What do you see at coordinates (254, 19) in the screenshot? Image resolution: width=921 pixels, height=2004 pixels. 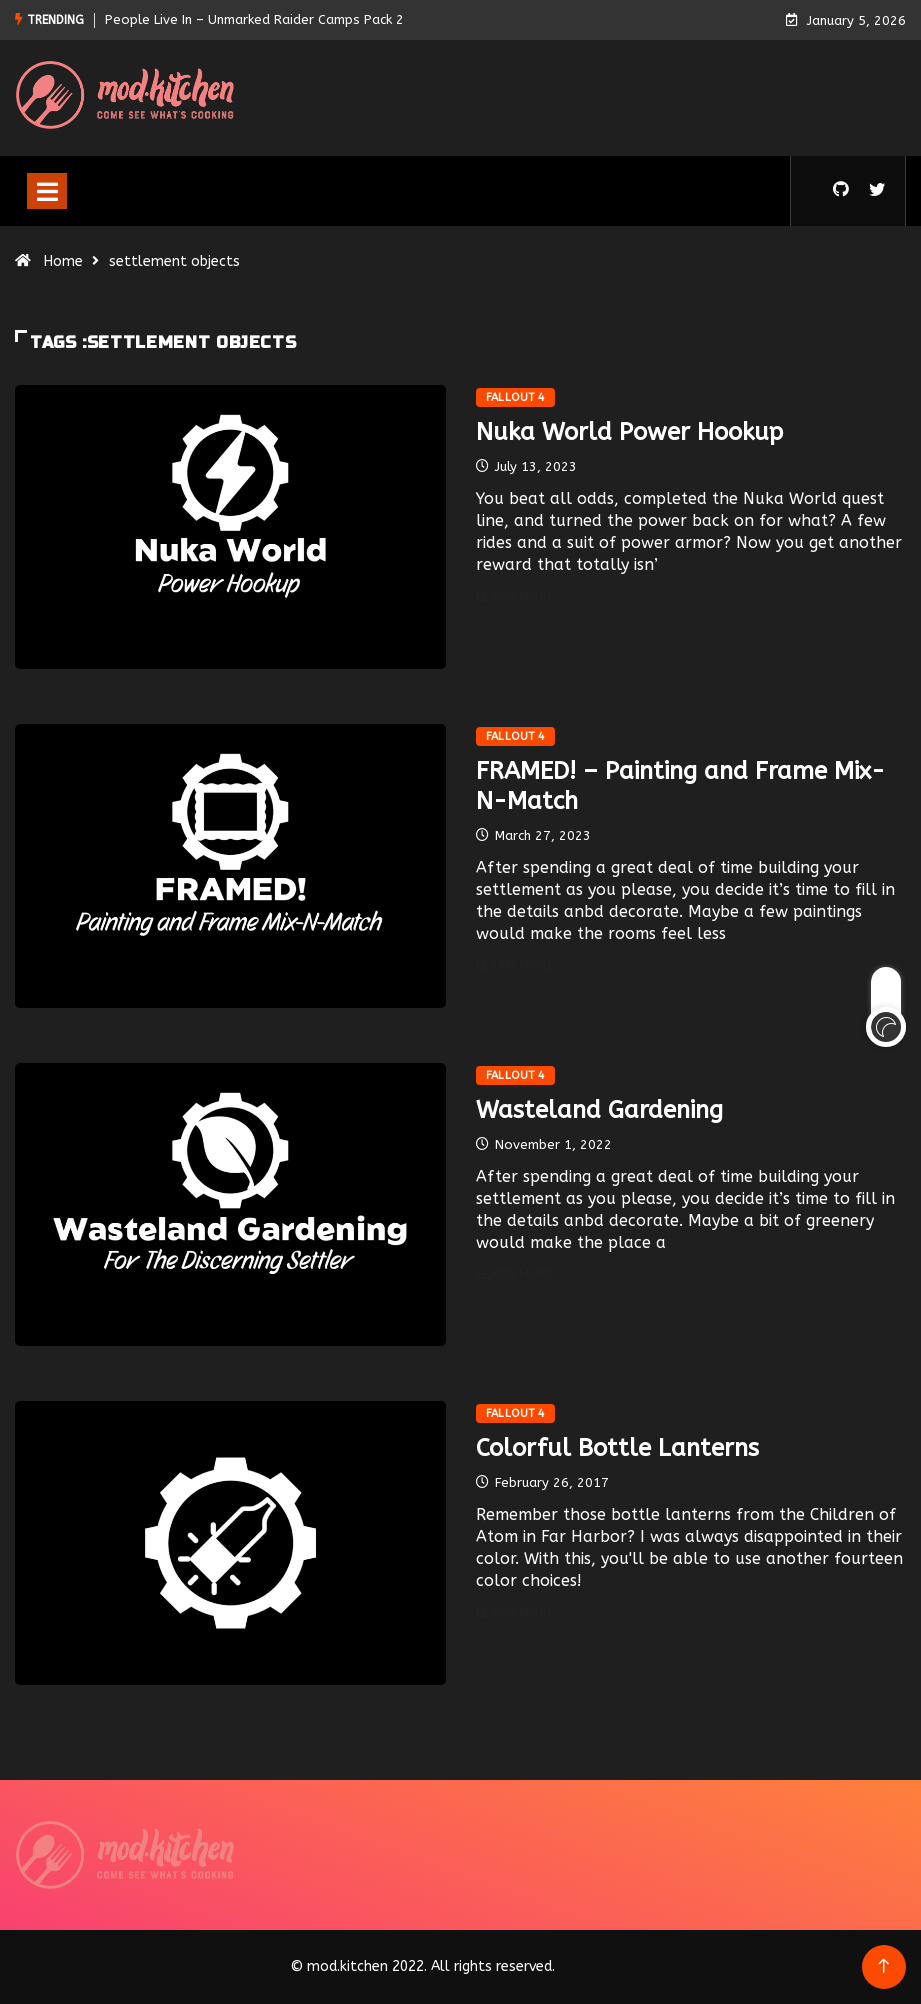 I see `People Live In – Unmarked Raider Camps Pack 2` at bounding box center [254, 19].